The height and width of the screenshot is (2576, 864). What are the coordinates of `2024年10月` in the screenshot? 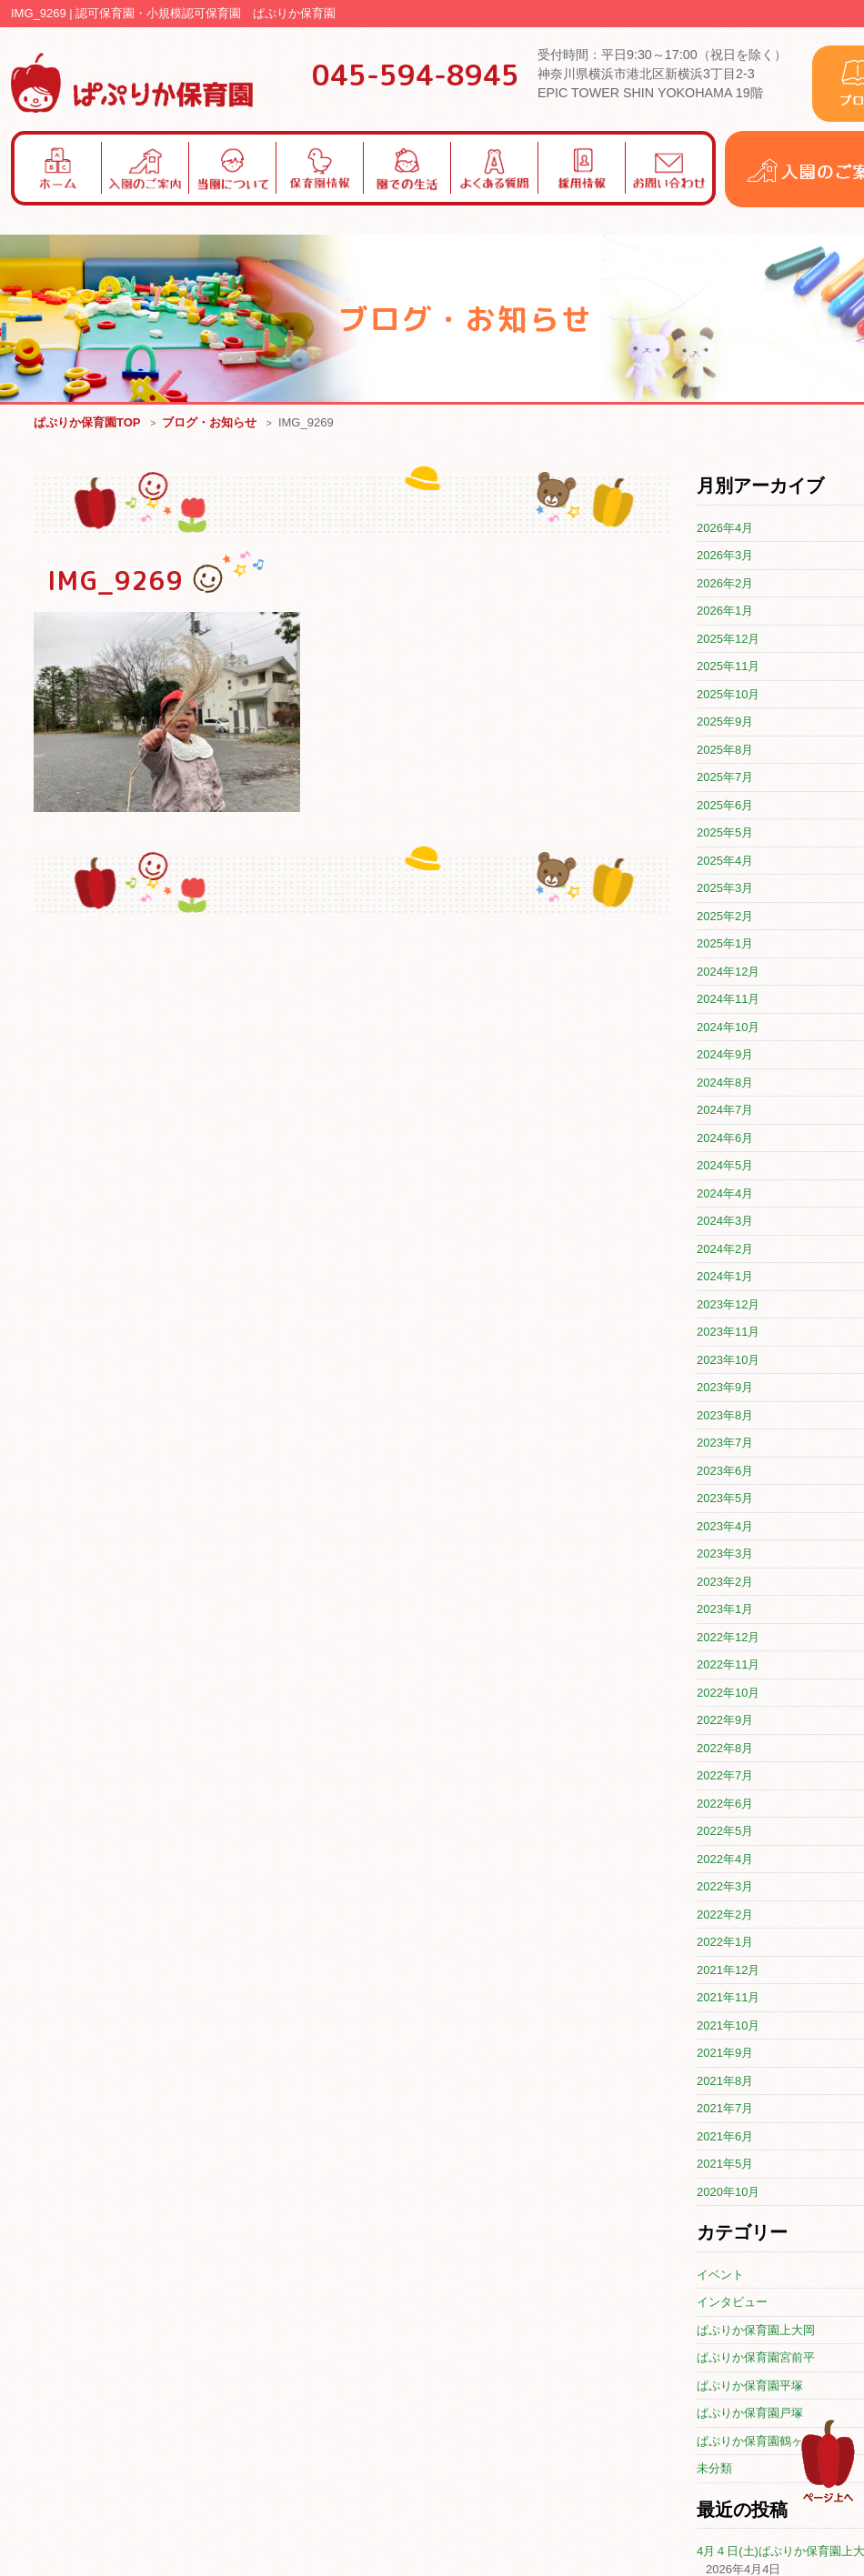 It's located at (728, 1028).